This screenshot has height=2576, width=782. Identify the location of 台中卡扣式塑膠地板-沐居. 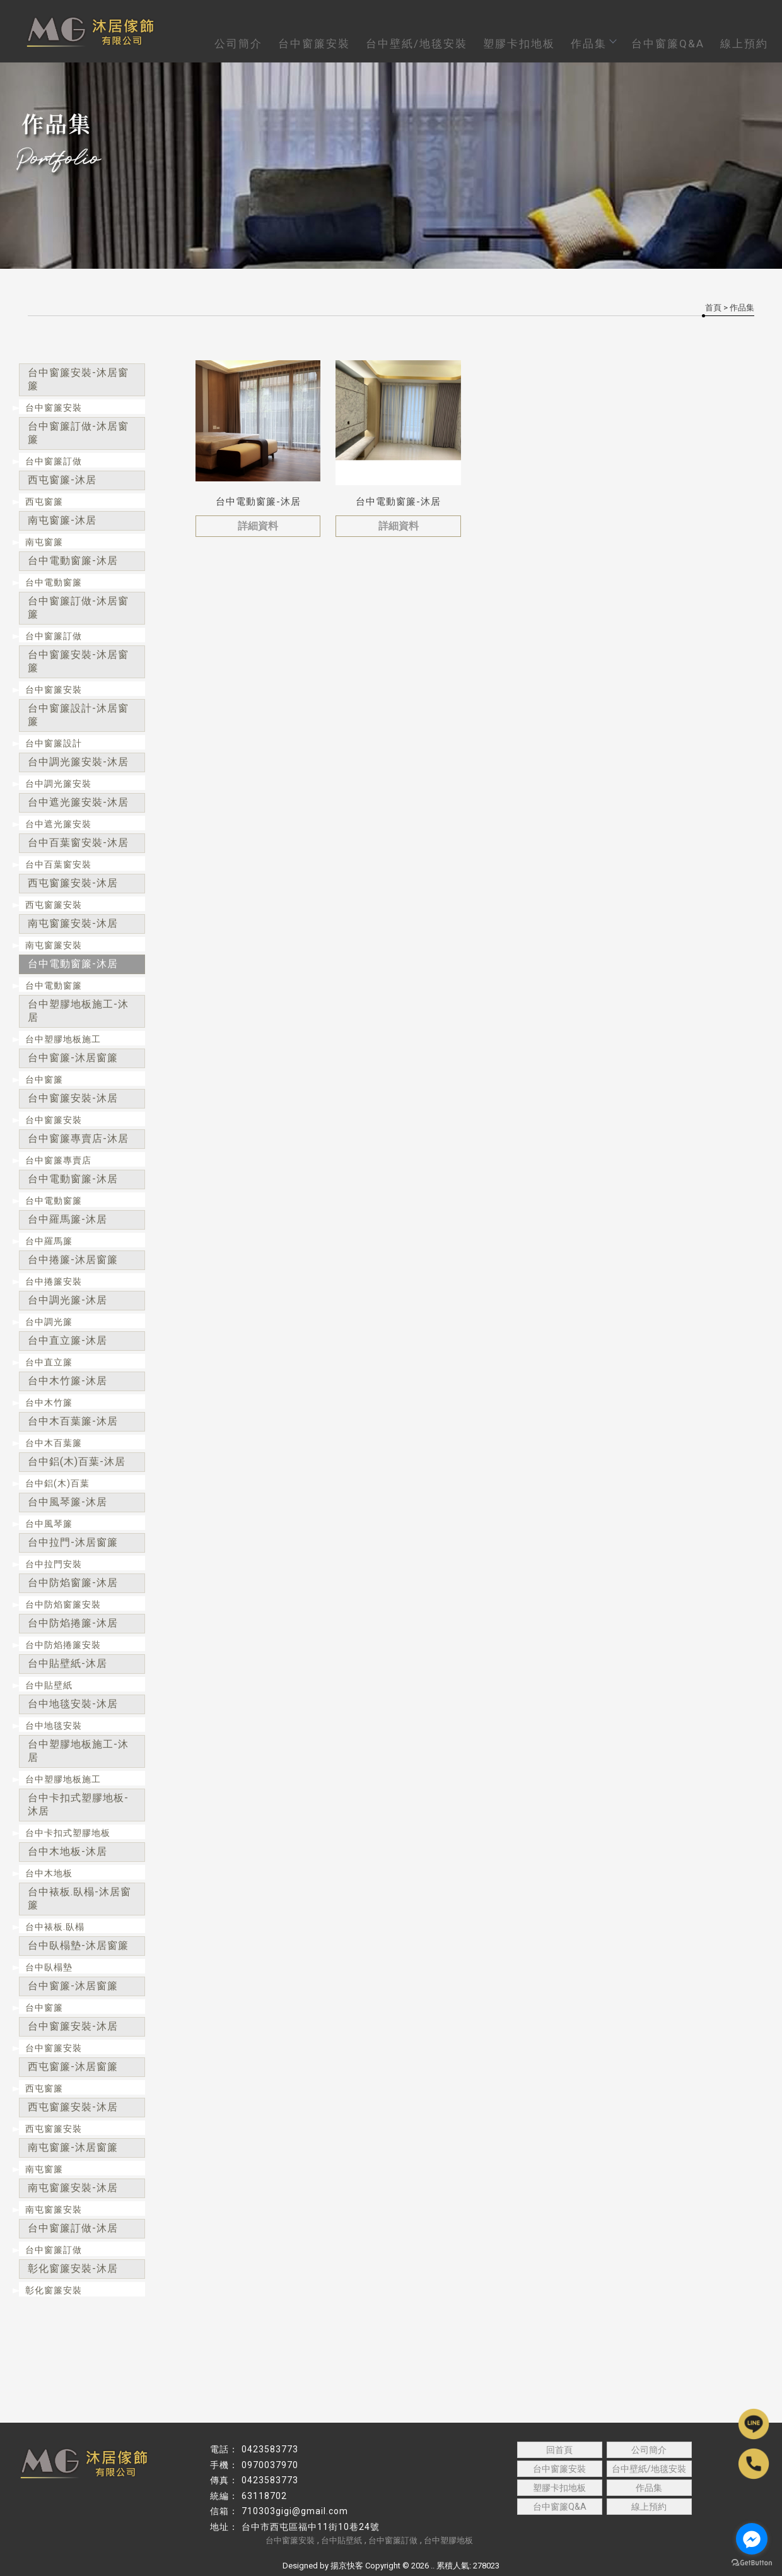
(78, 1804).